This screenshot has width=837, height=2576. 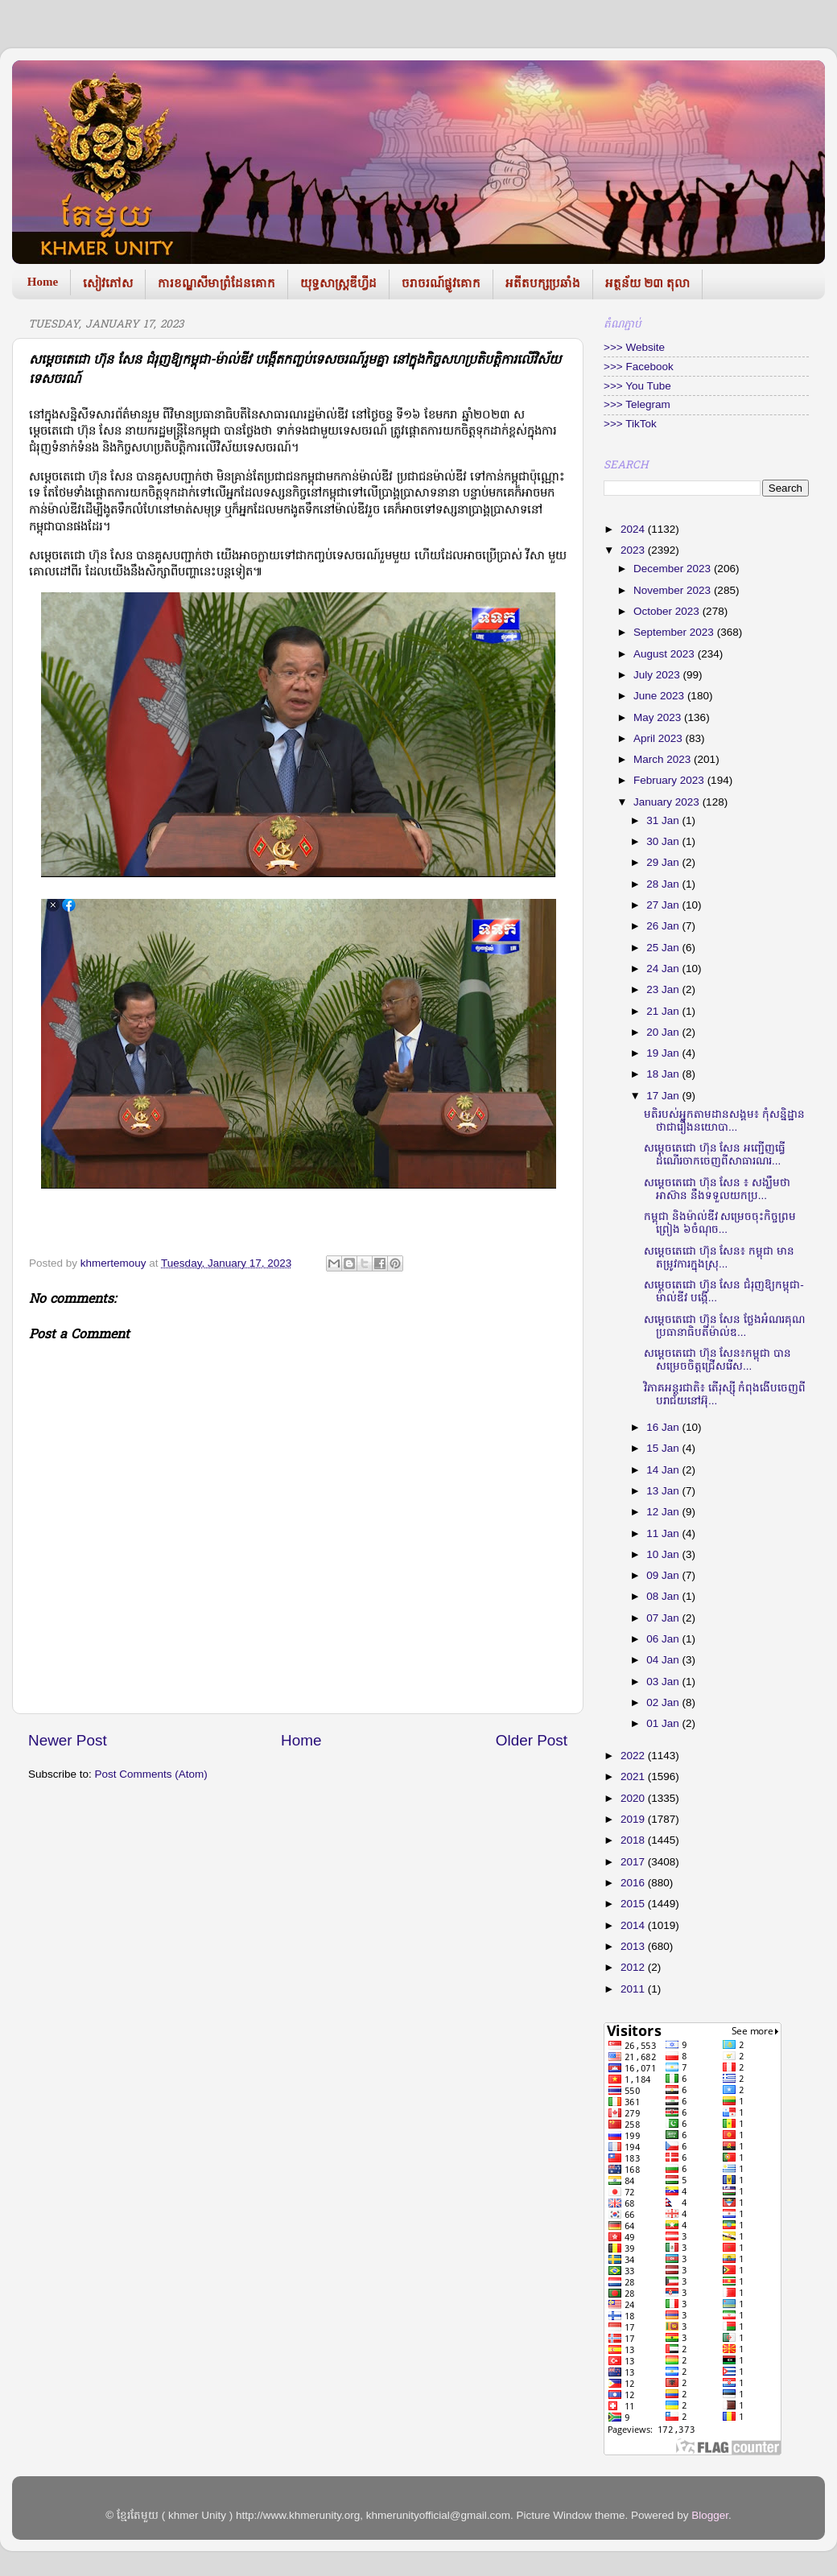 What do you see at coordinates (717, 1359) in the screenshot?
I see `សម្តេចតេជោ ហ៊ុន សែន៖កម្ពុជា បានសម្រេចចិត្តជ្រើសរើស...` at bounding box center [717, 1359].